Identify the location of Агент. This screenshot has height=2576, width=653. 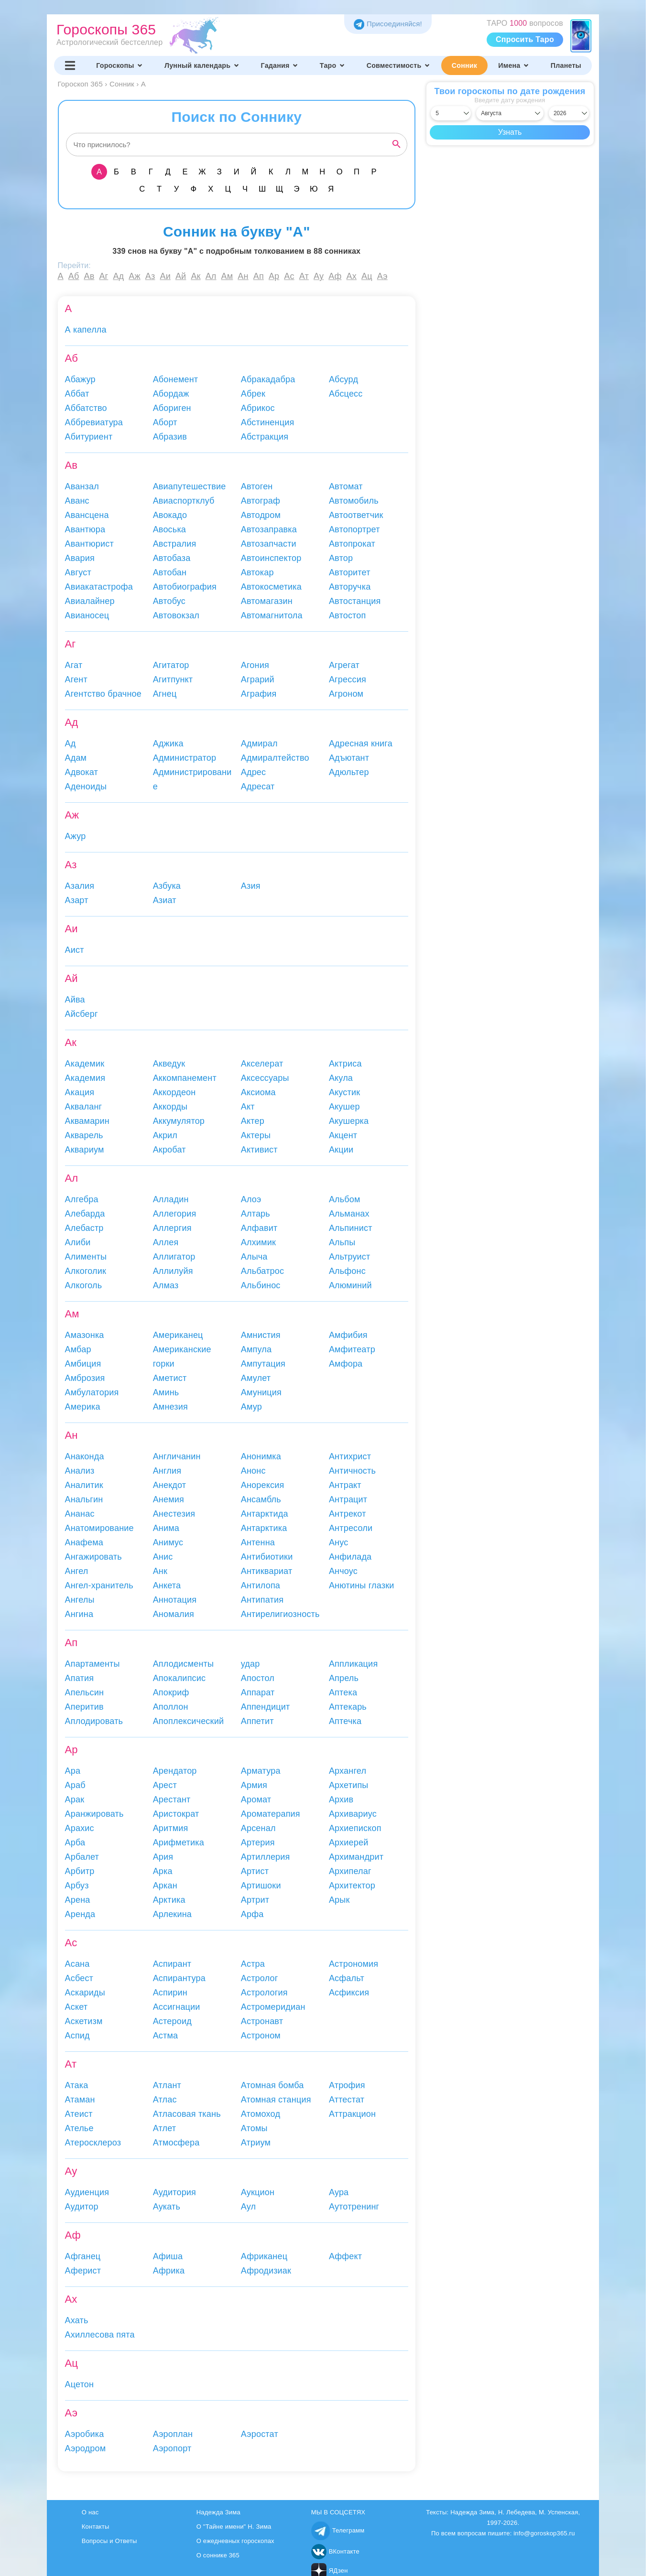
(76, 679).